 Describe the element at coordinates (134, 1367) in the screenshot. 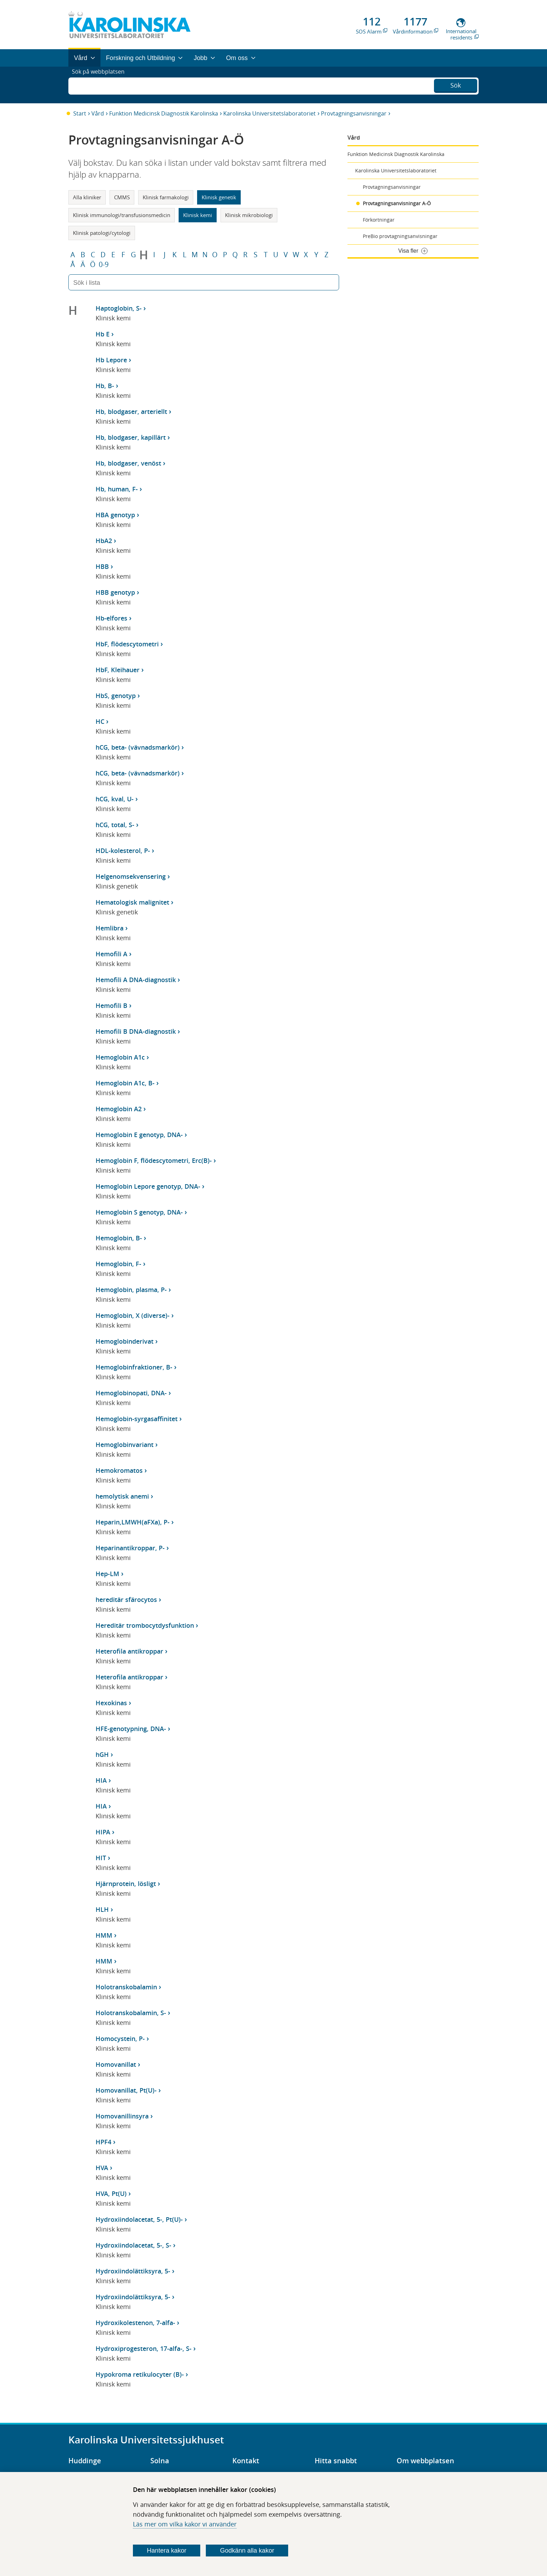

I see `Hemoglobinfraktioner, B-` at that location.